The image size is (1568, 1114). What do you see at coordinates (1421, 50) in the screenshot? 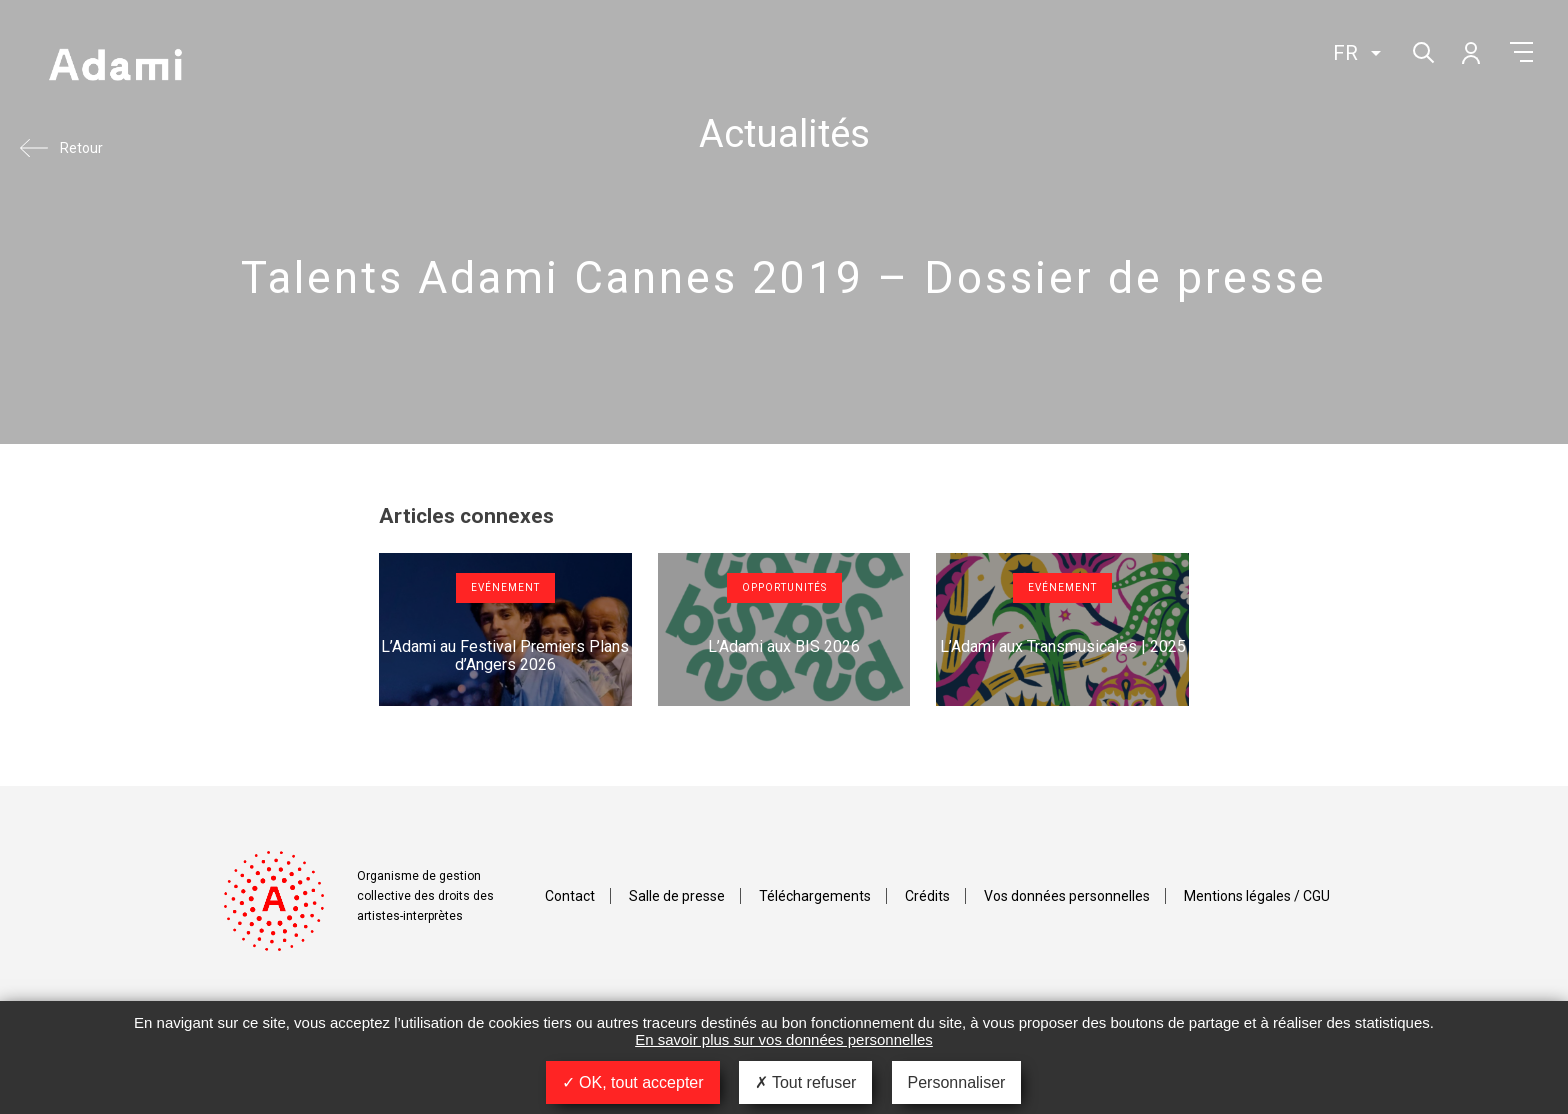
I see `Rechercher` at bounding box center [1421, 50].